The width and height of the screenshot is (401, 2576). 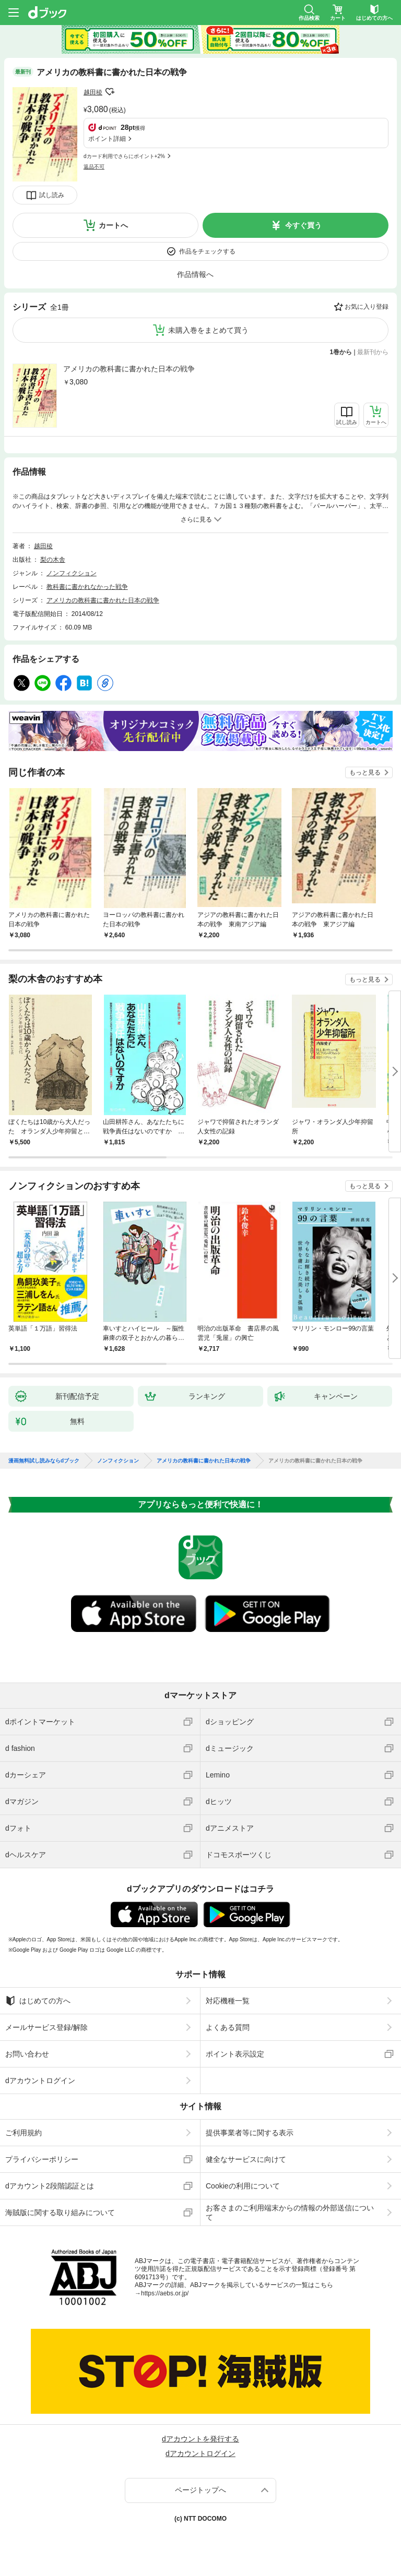 I want to click on 未購入巻をまとめて買う, so click(x=208, y=330).